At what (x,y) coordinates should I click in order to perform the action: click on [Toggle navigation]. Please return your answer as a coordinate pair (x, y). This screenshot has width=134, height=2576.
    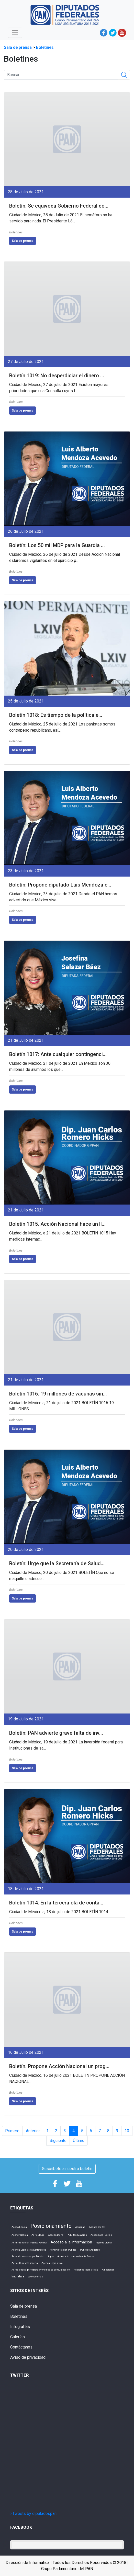
    Looking at the image, I should click on (15, 33).